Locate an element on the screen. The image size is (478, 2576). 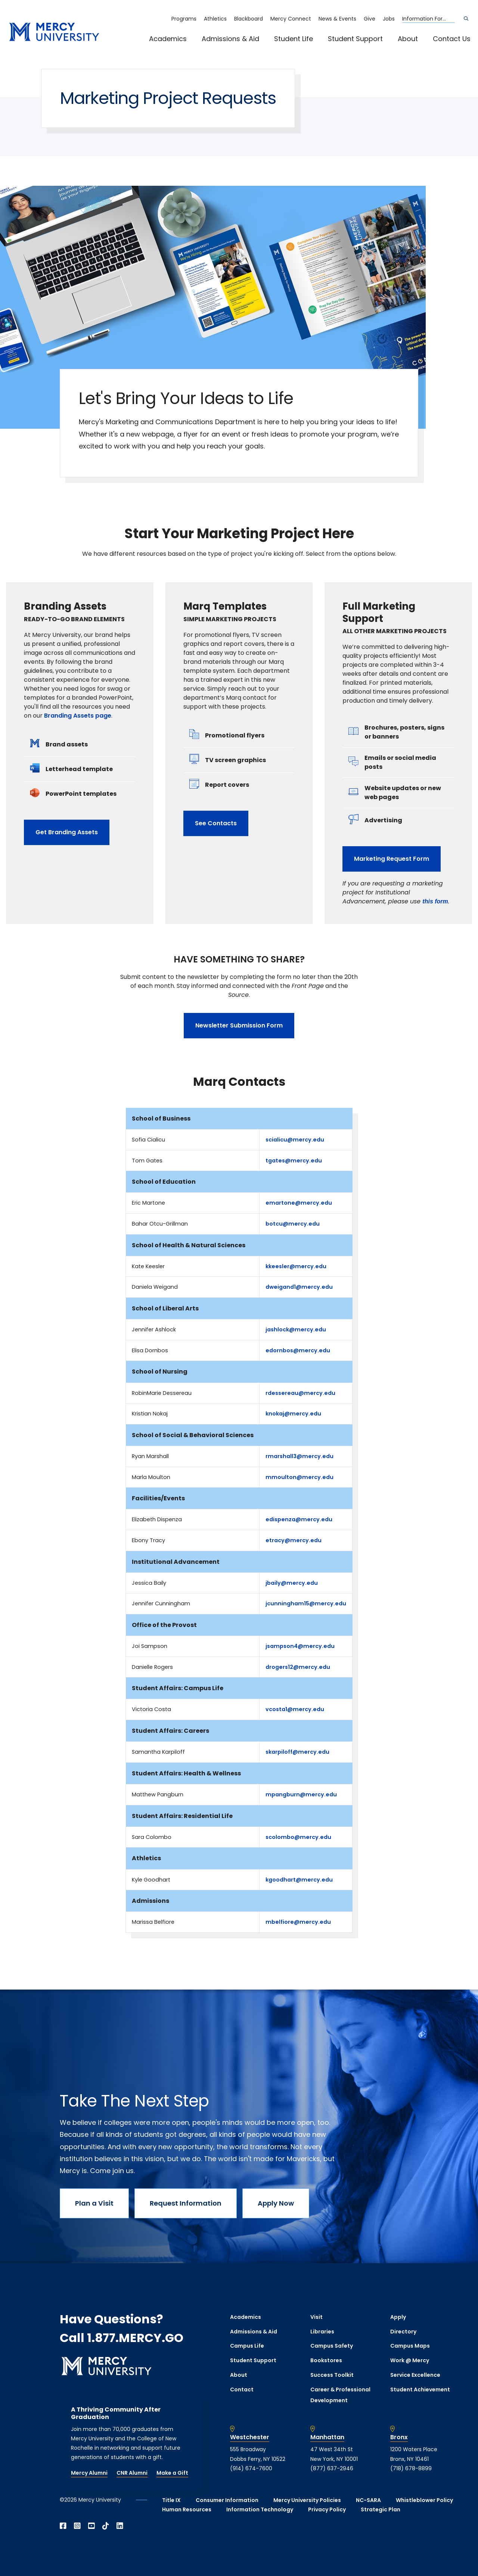
Marketing Request Form [opens Marketing Request Form in new window] is located at coordinates (391, 858).